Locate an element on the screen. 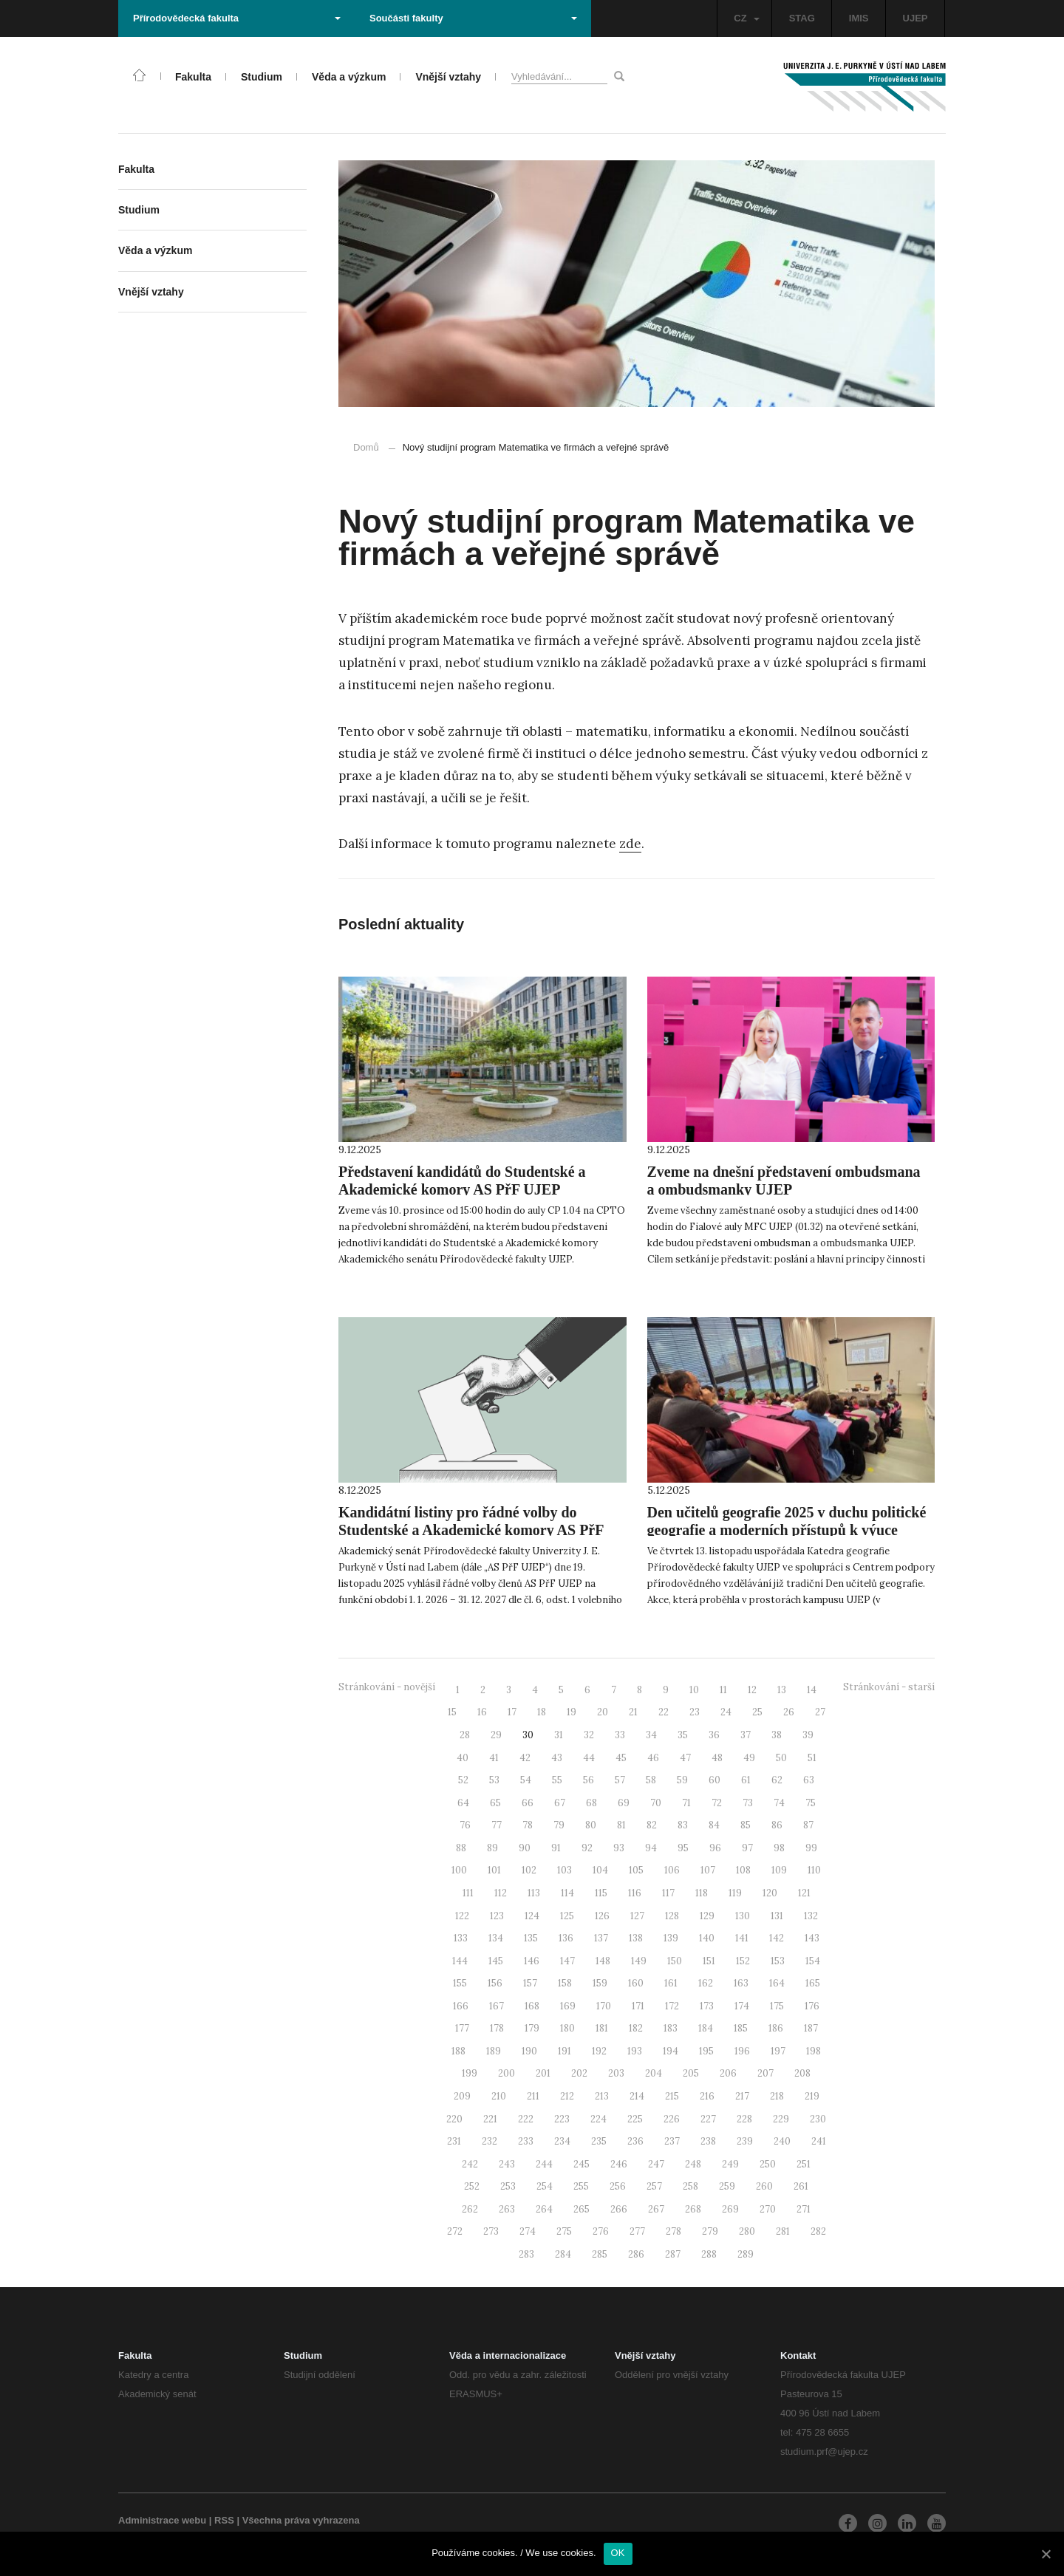 This screenshot has height=2576, width=1064. 153 is located at coordinates (778, 1961).